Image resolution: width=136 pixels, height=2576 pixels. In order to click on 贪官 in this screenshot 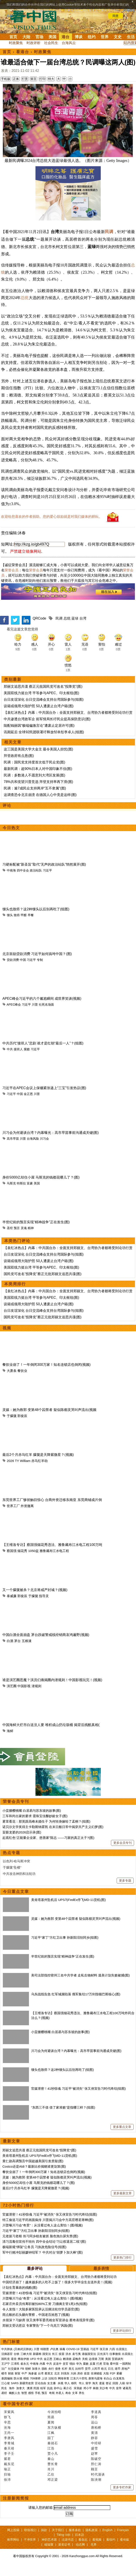, I will do `click(65, 2363)`.